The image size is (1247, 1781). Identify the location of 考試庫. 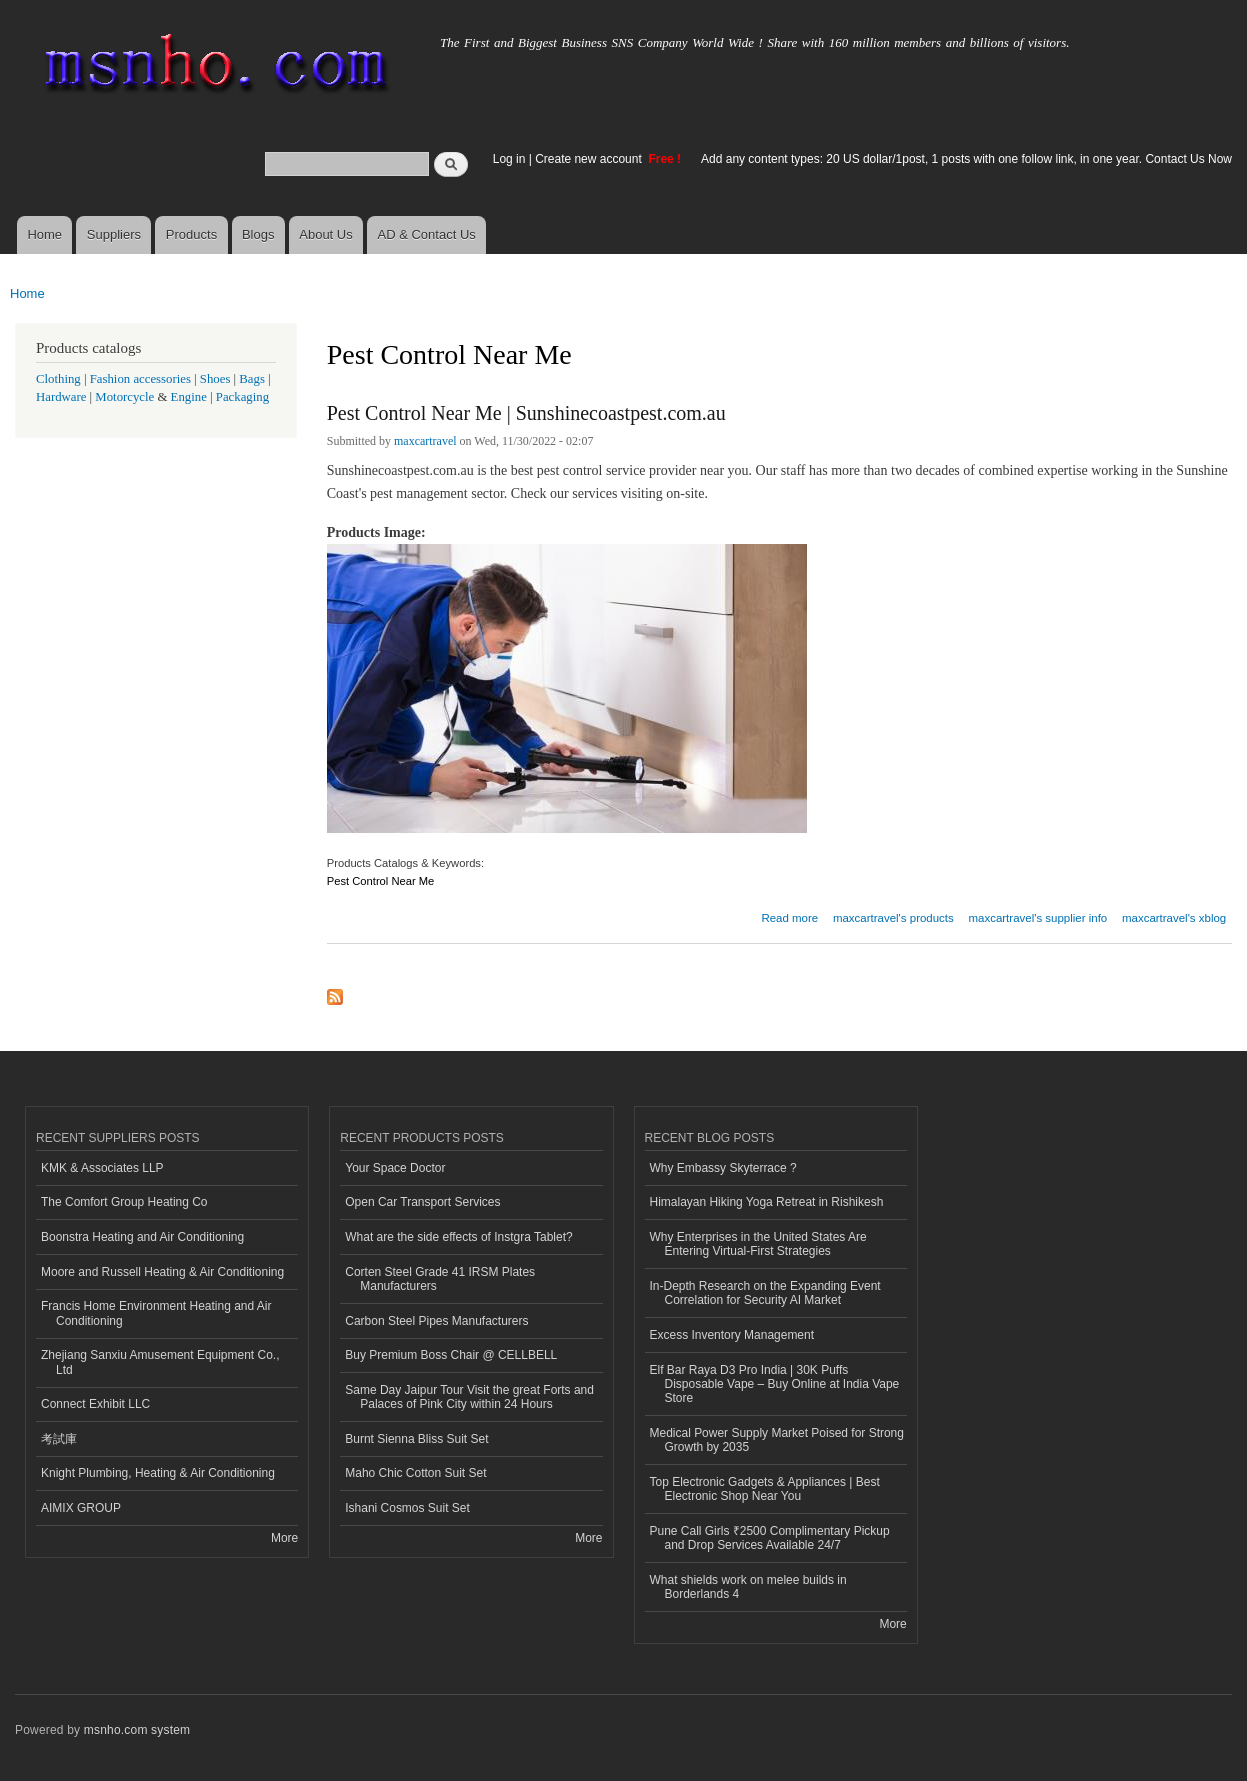
(59, 1439).